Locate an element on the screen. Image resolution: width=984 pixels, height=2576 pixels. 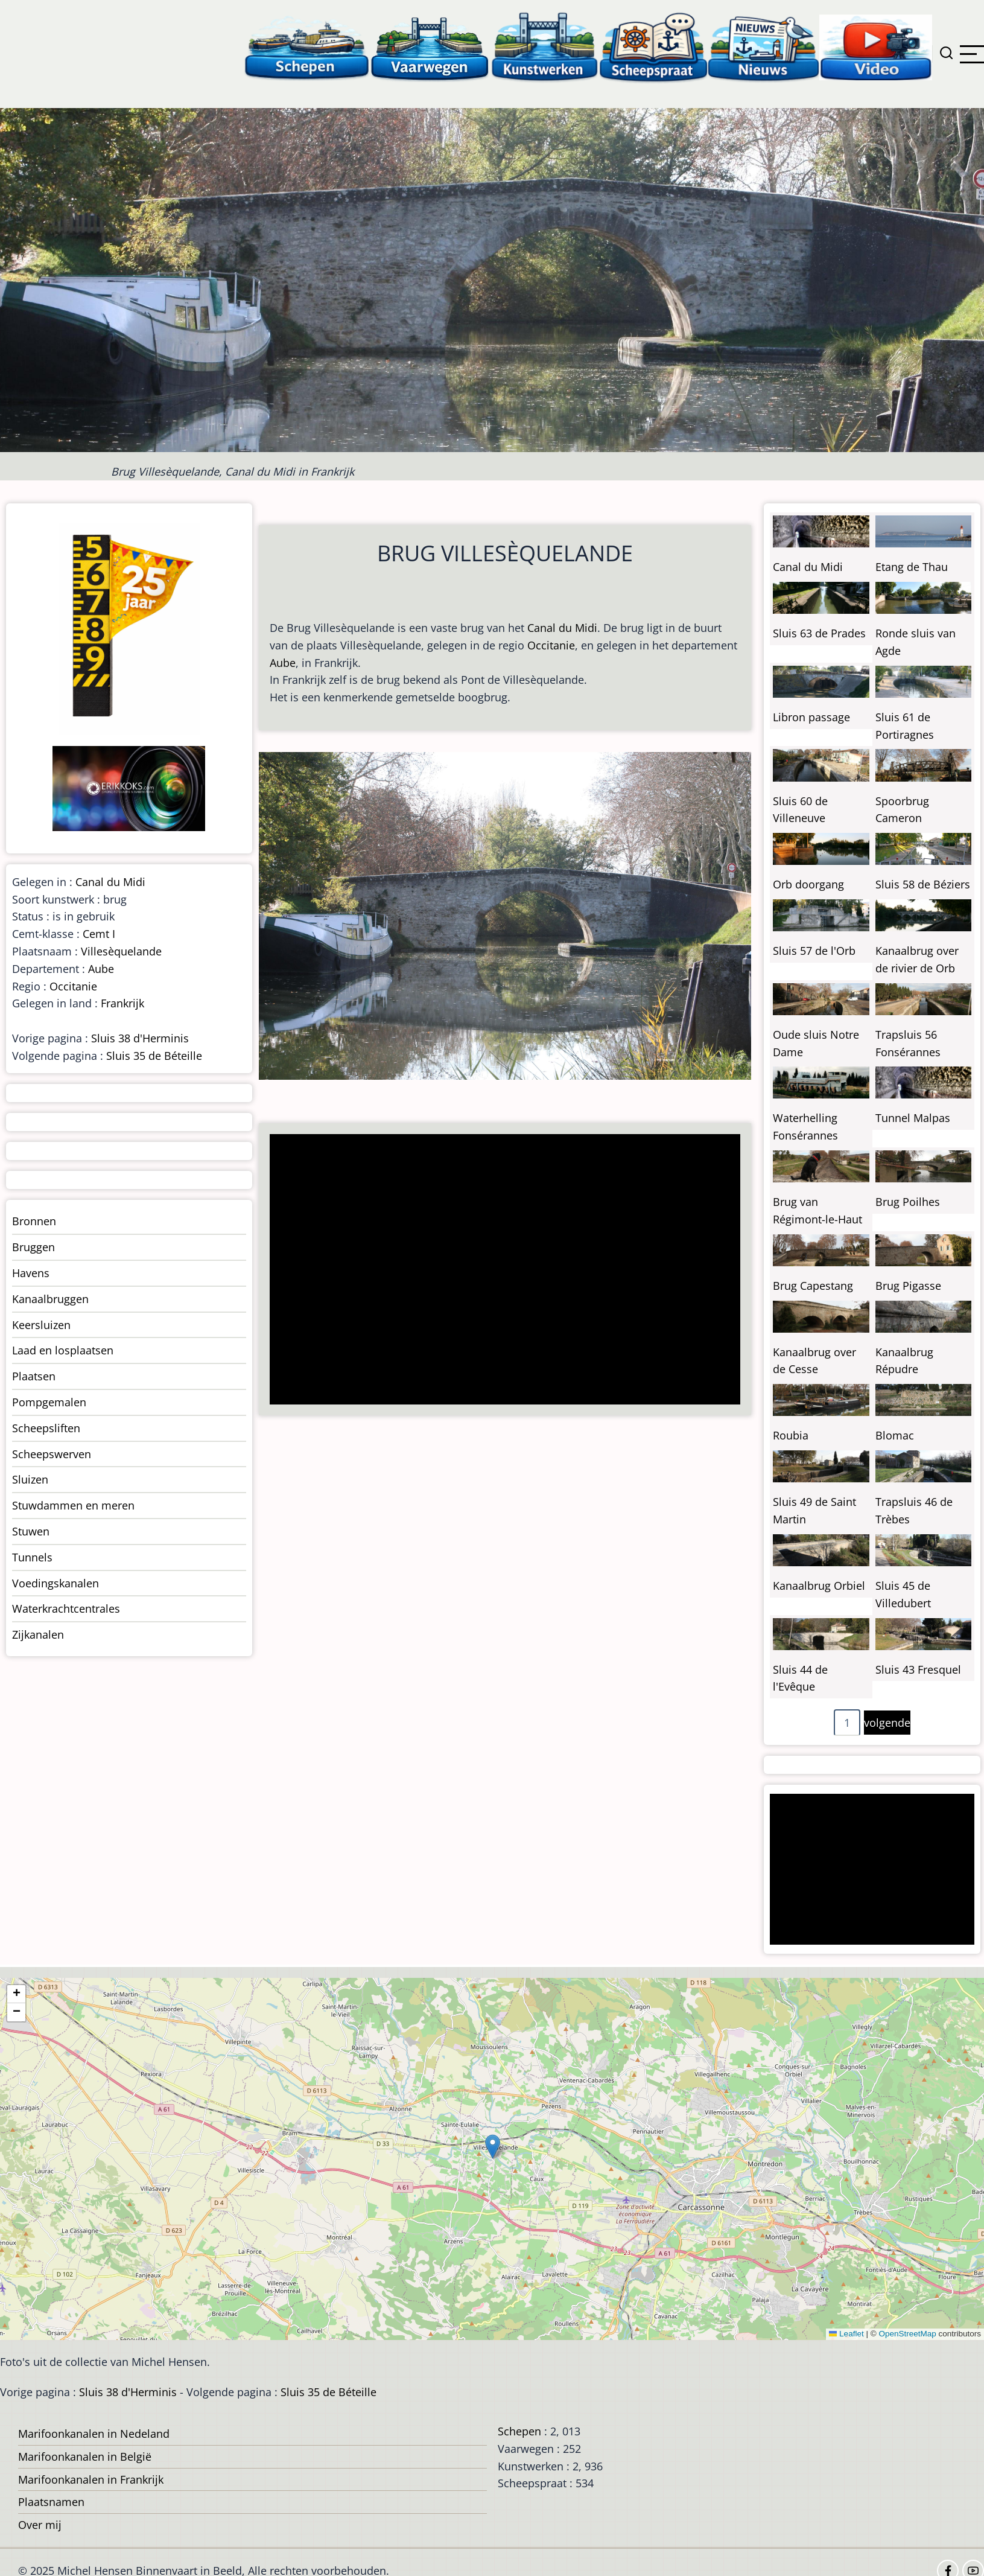
Keersluizen is located at coordinates (41, 1325).